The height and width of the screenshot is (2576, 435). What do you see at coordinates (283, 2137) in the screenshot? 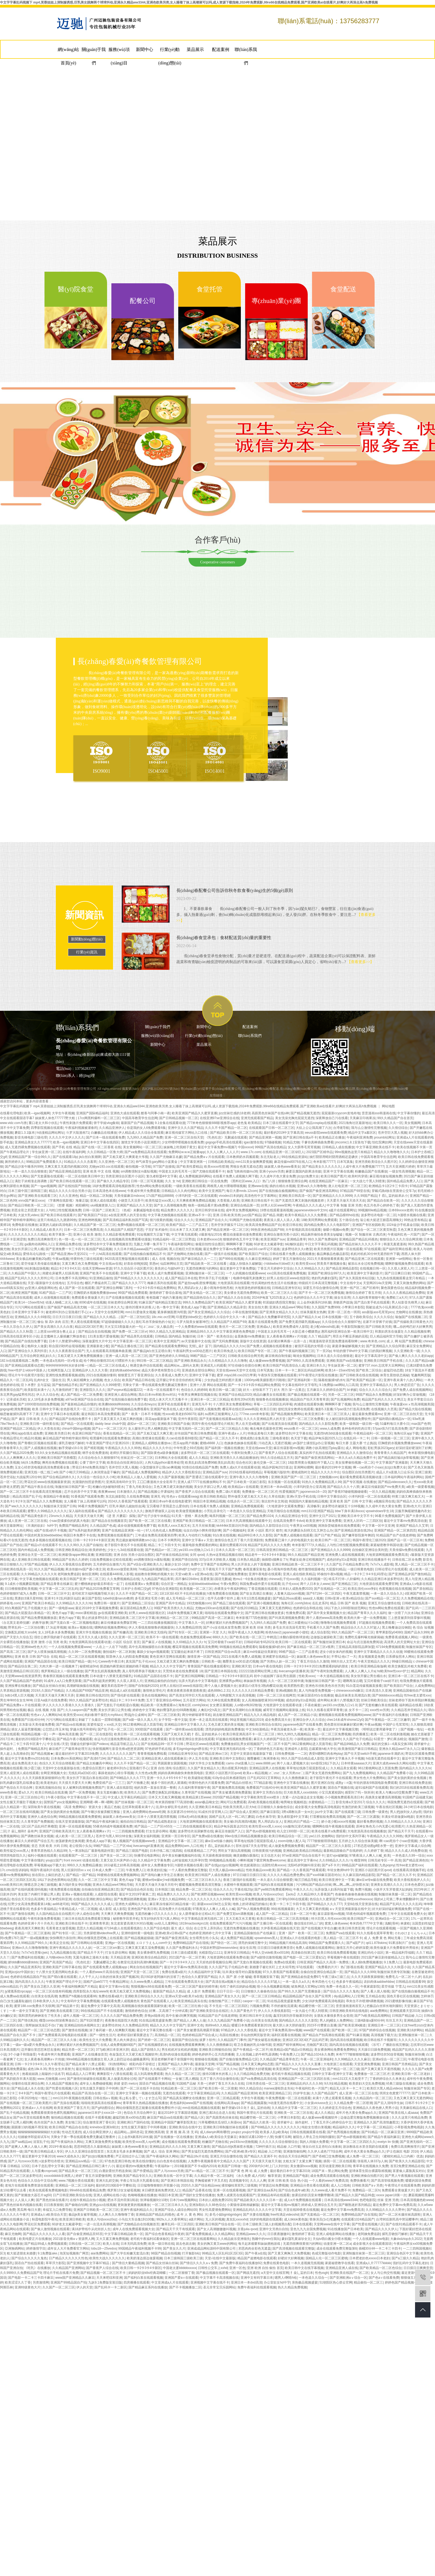
I see `快播可乐网` at bounding box center [283, 2137].